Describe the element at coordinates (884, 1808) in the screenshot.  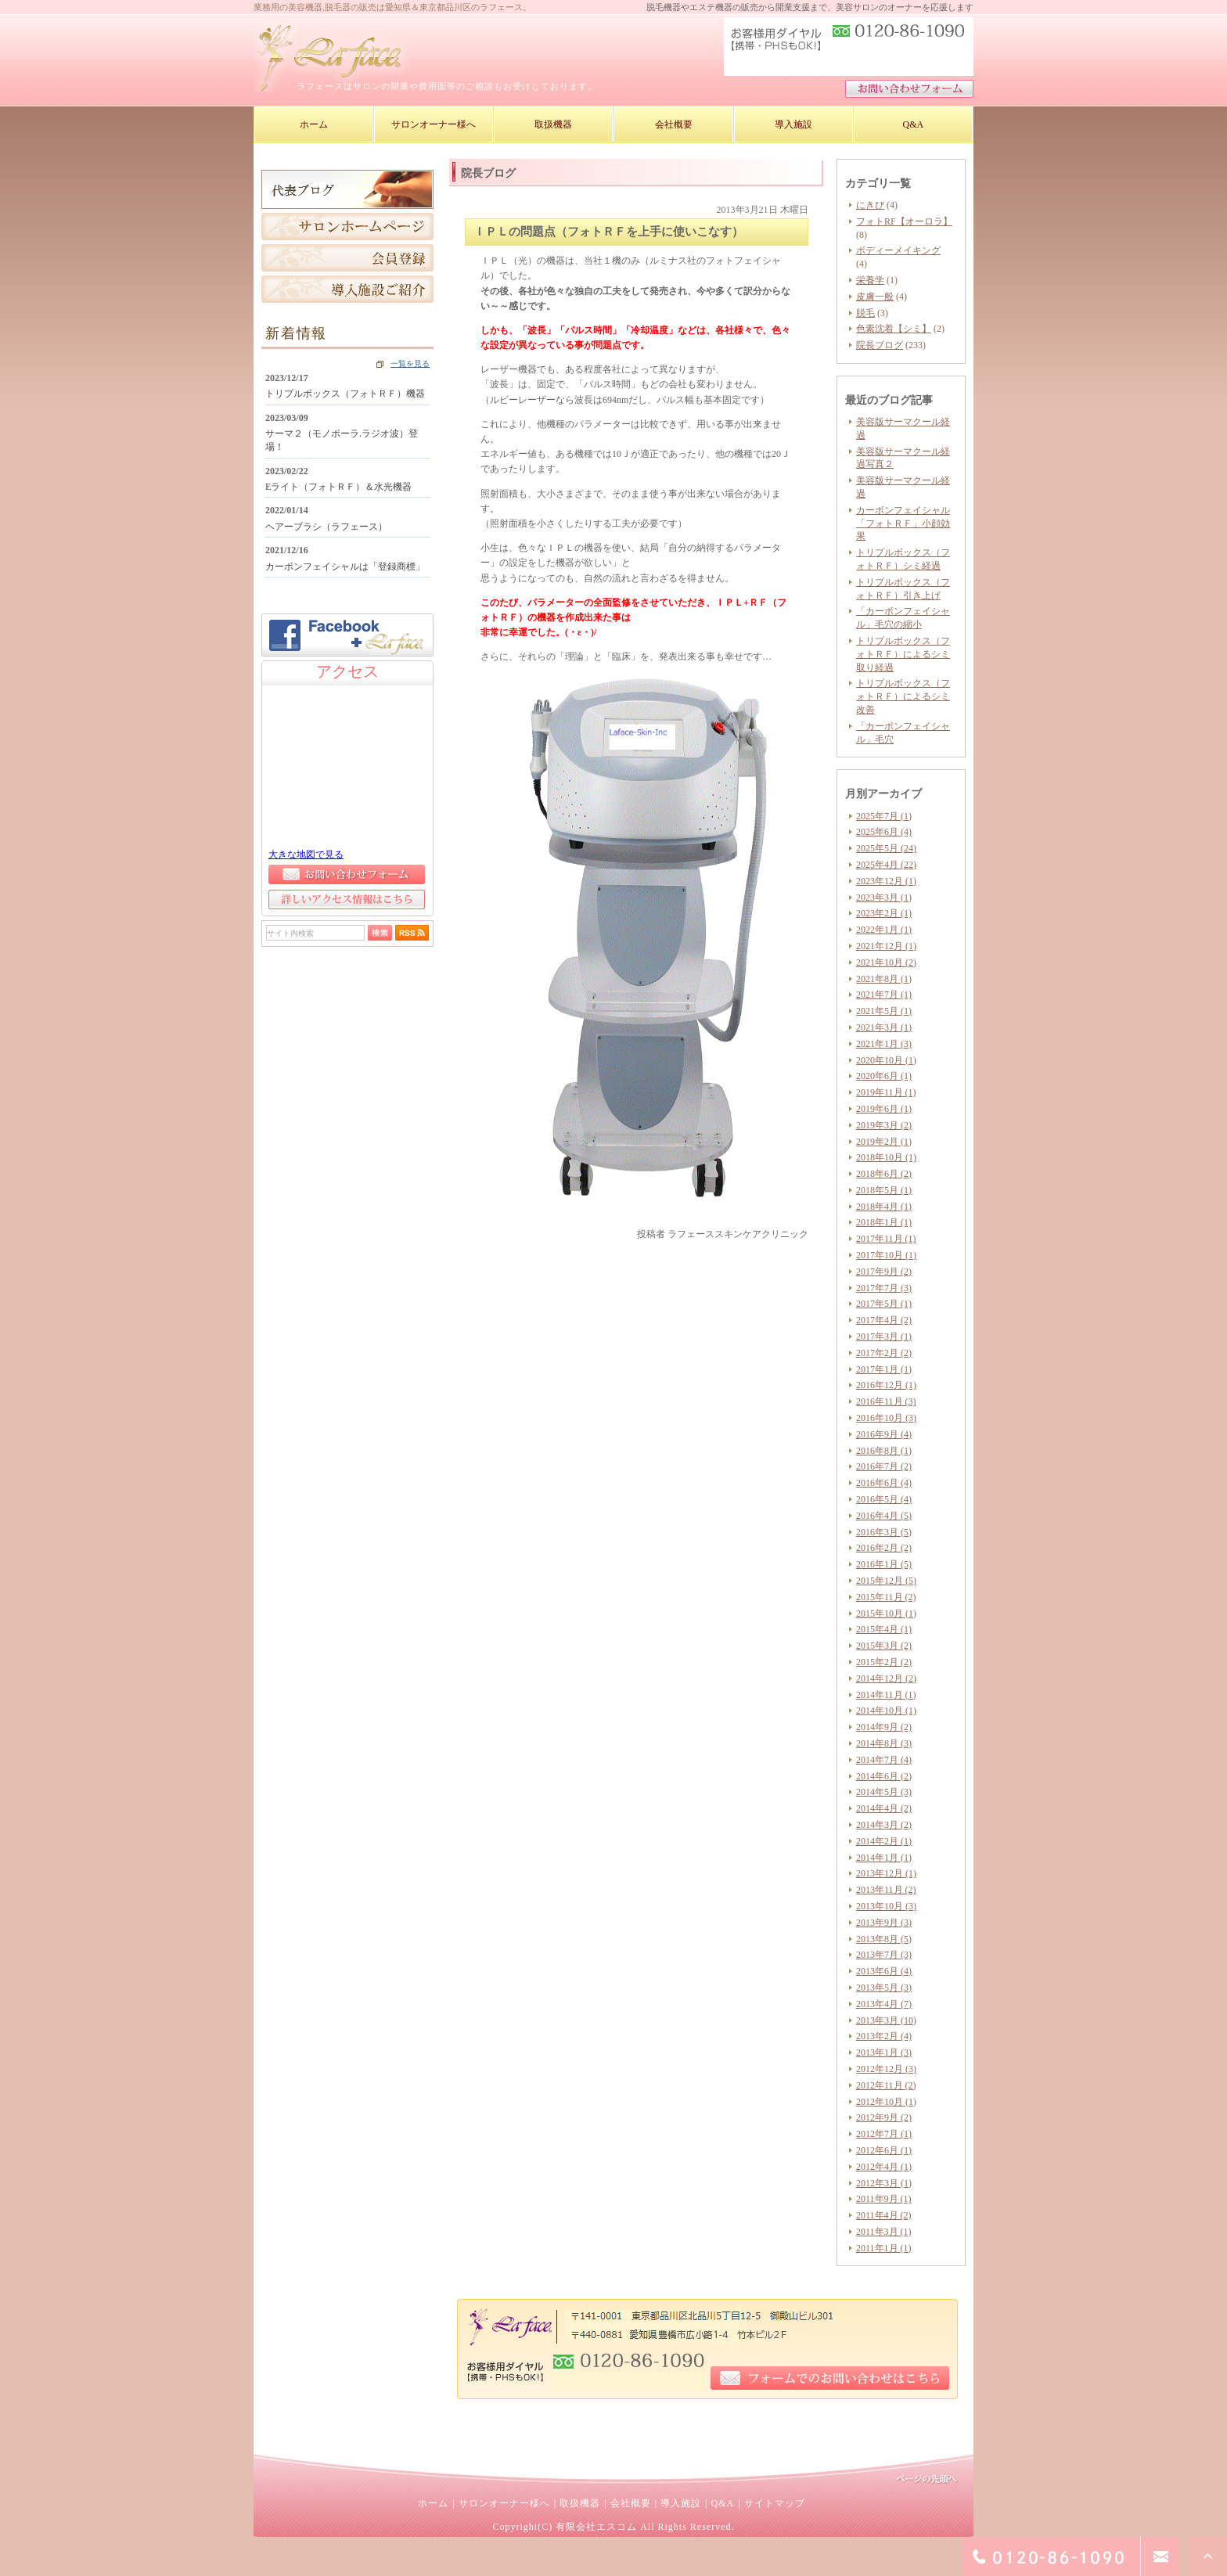
I see `2014年4月 (2)` at that location.